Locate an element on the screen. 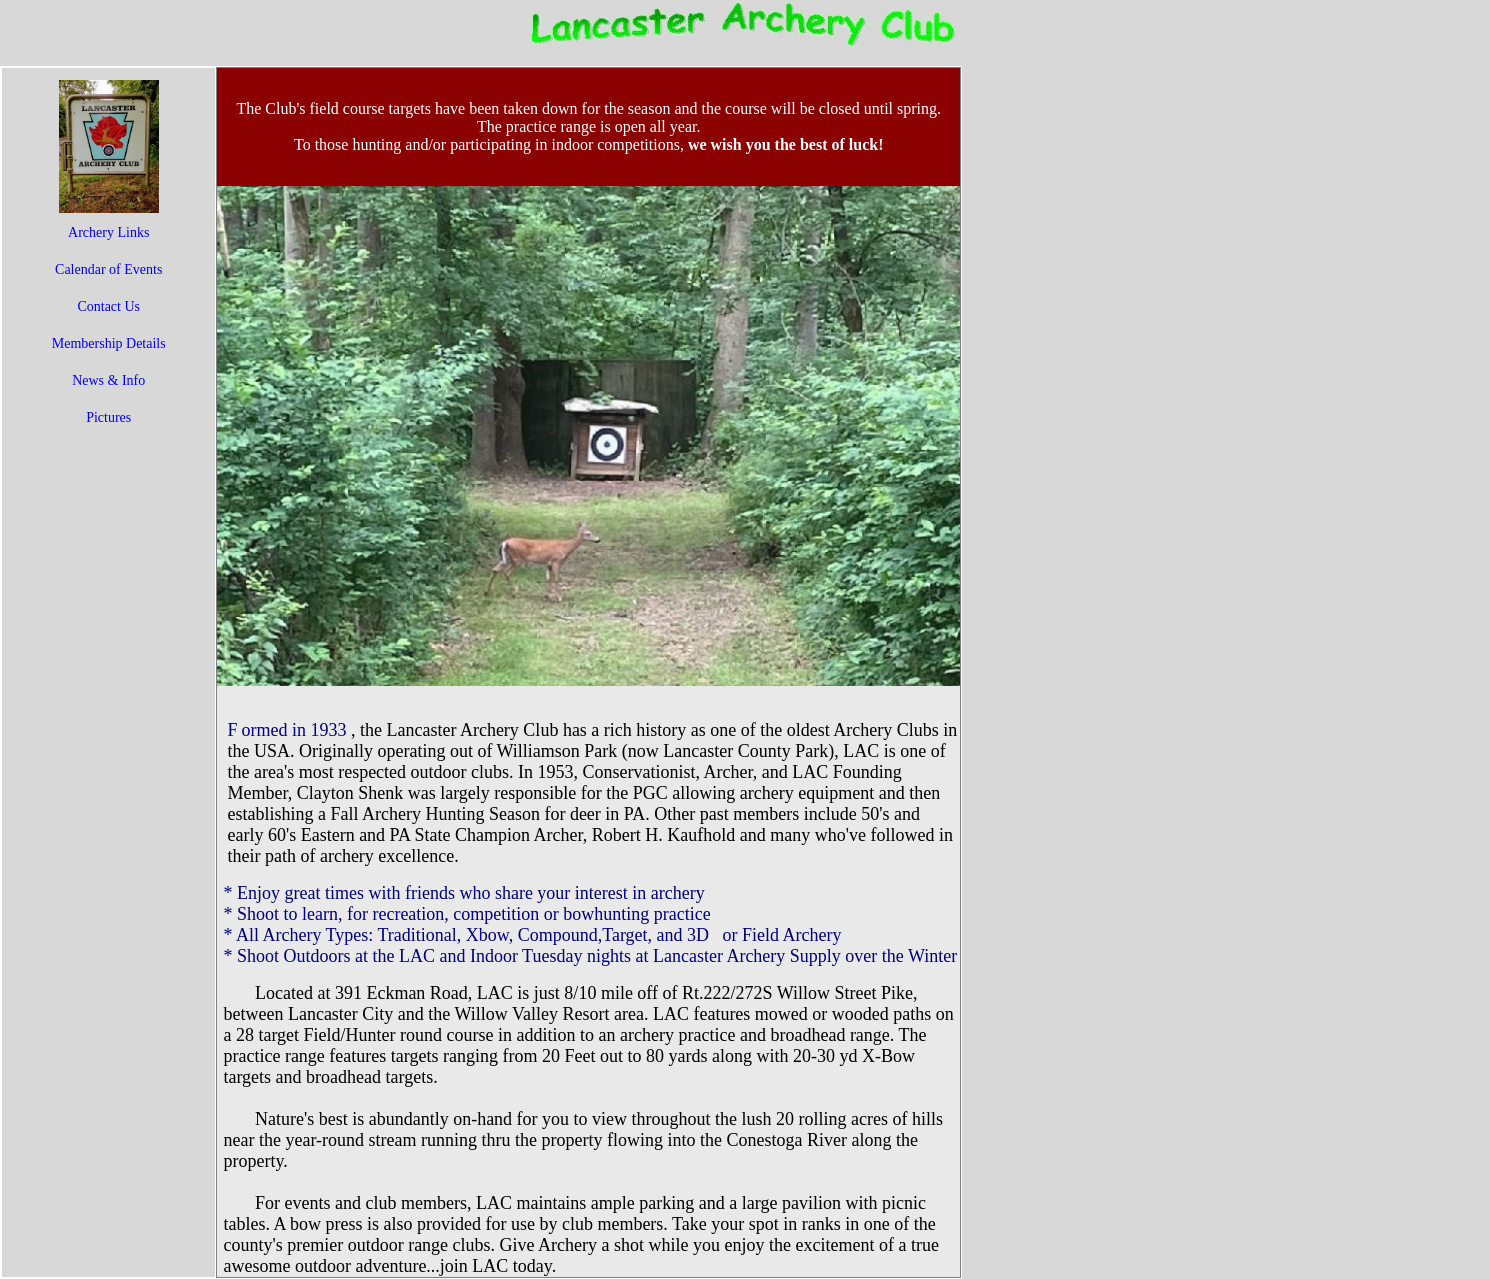 This screenshot has height=1279, width=1490. Membership Details is located at coordinates (109, 343).